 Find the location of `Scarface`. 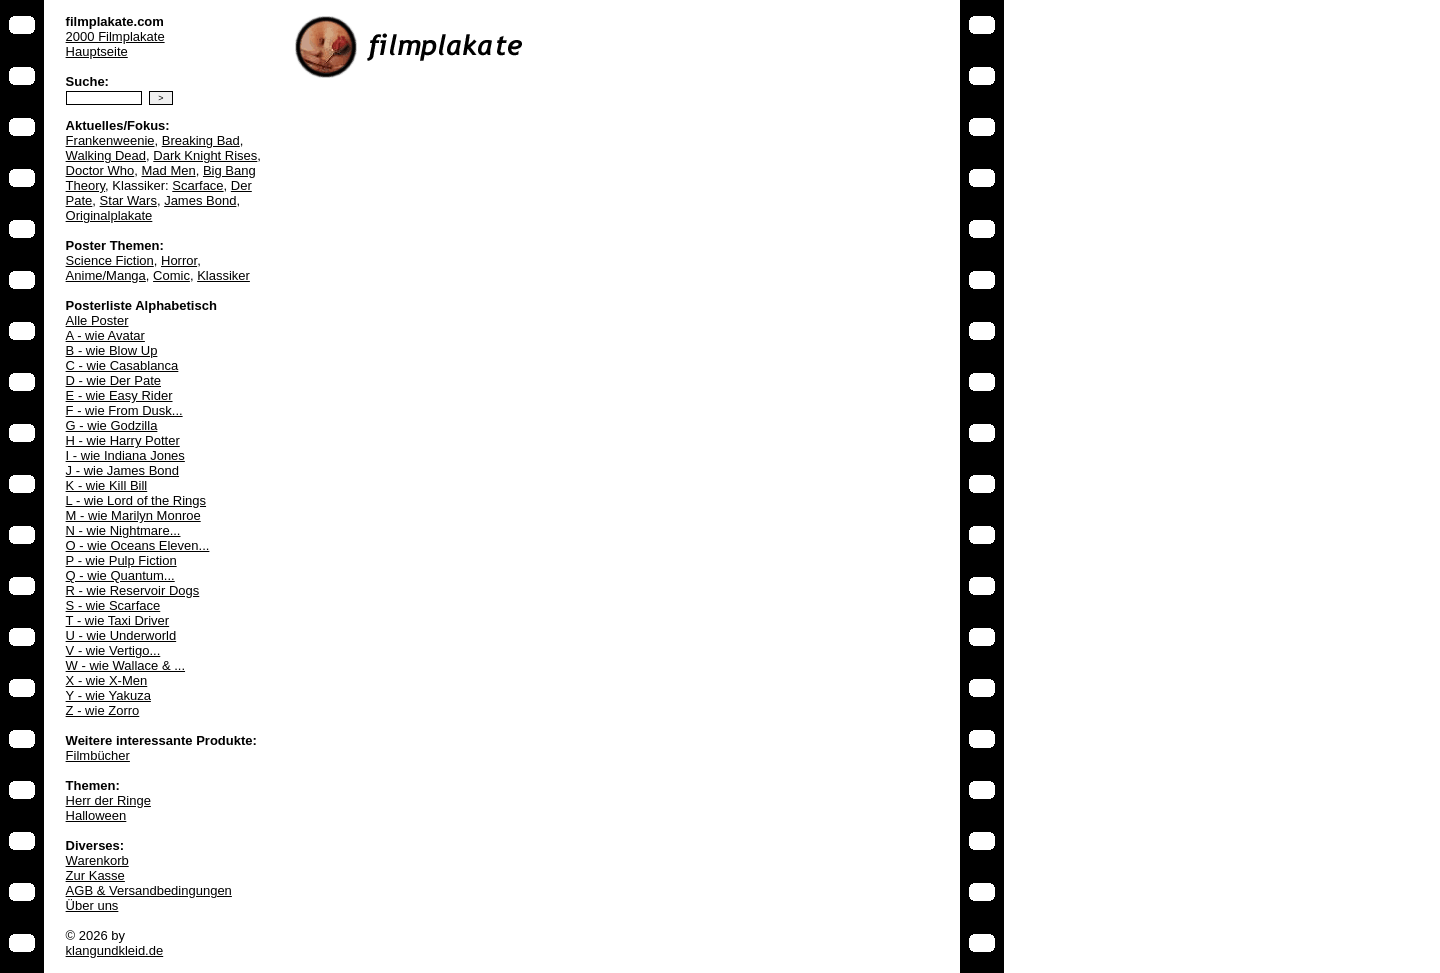

Scarface is located at coordinates (197, 185).